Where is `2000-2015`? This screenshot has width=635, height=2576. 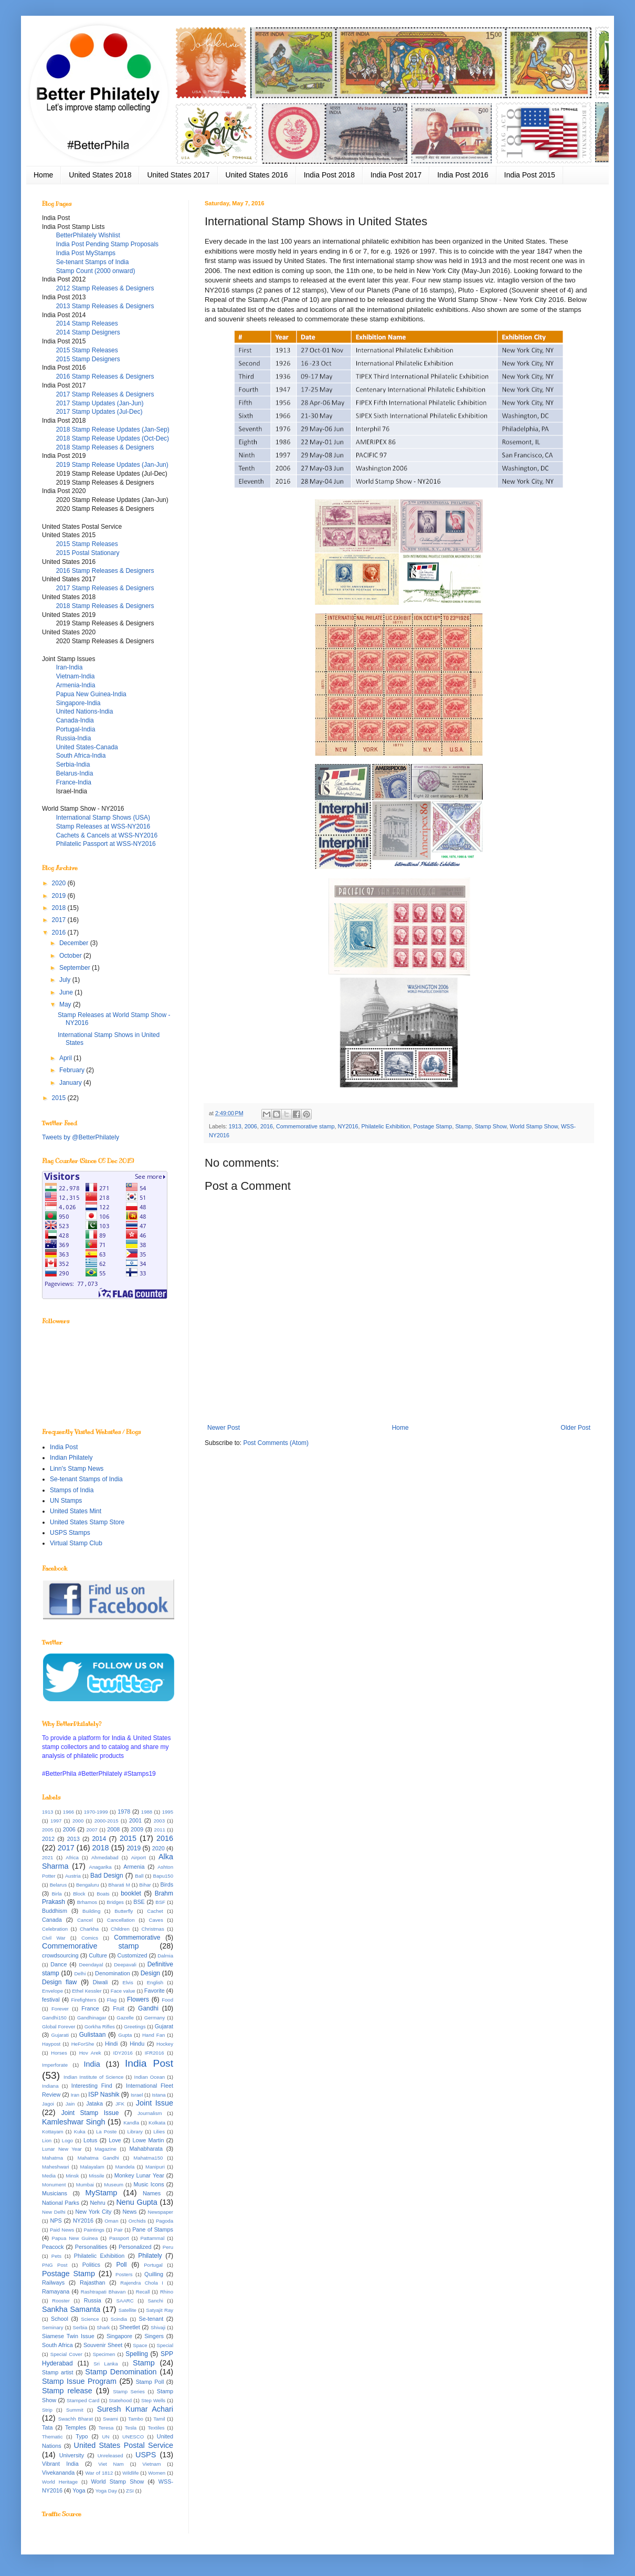
2000-2015 is located at coordinates (106, 1821).